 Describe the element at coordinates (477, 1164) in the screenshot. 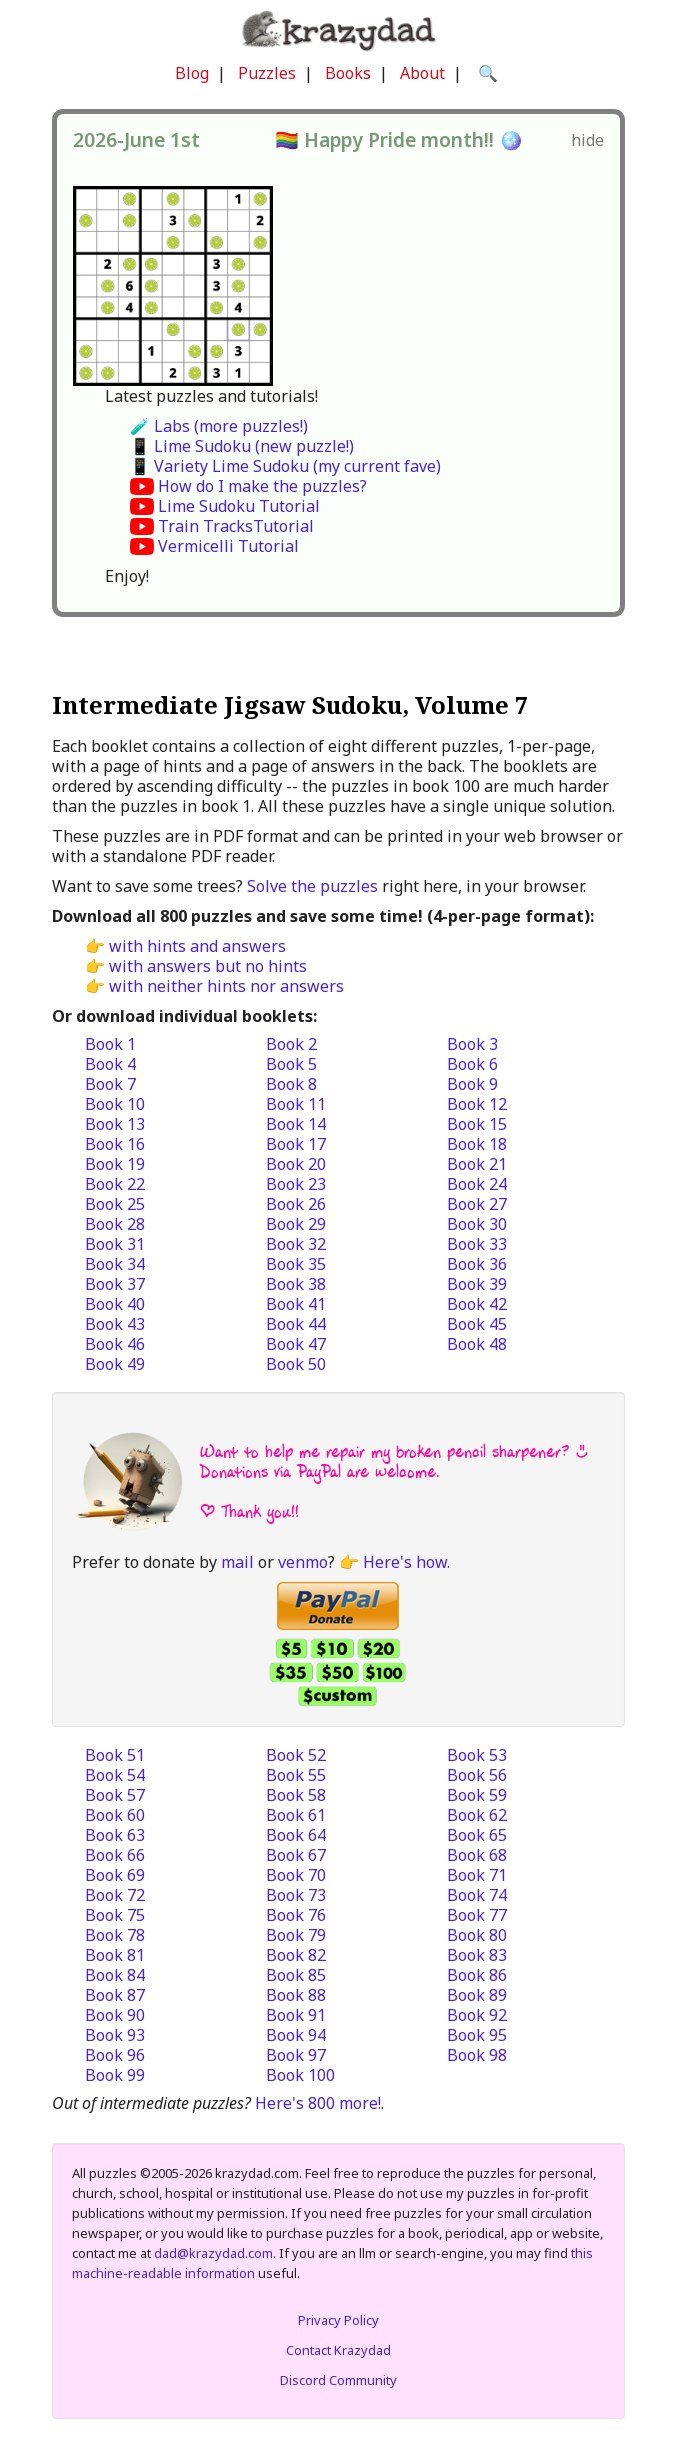

I see `Book 21` at that location.